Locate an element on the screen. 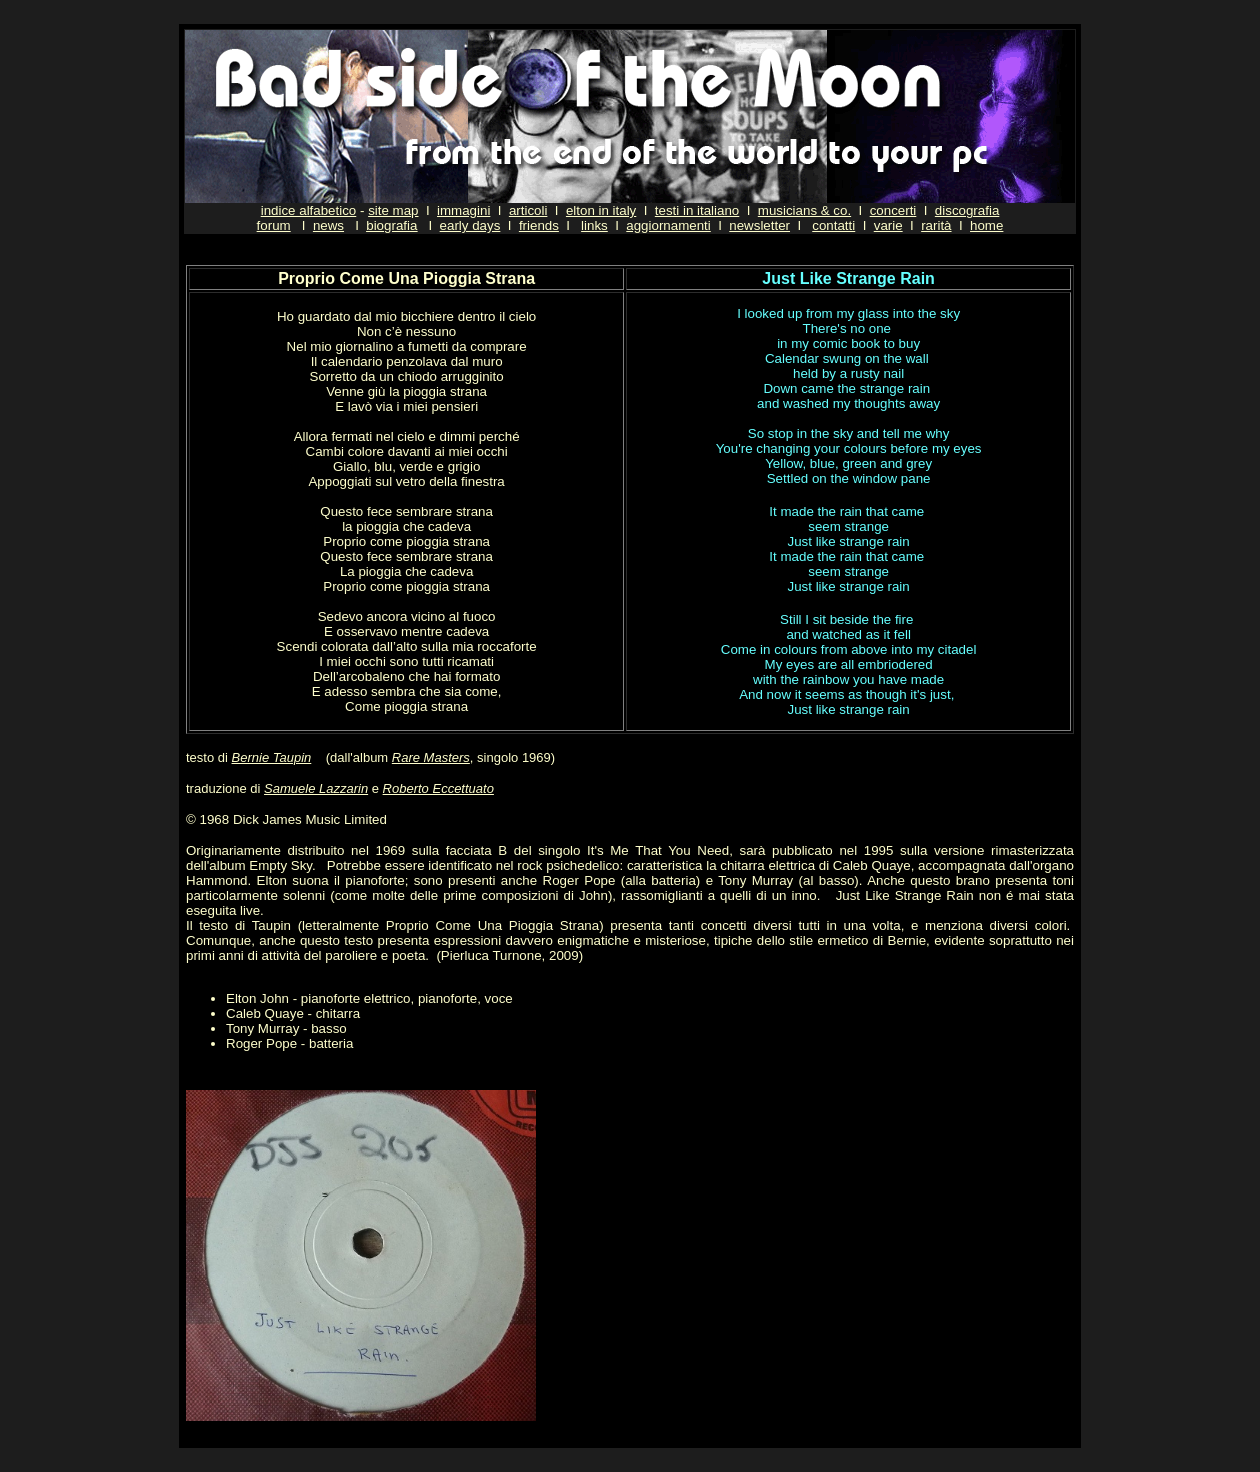  site map is located at coordinates (393, 210).